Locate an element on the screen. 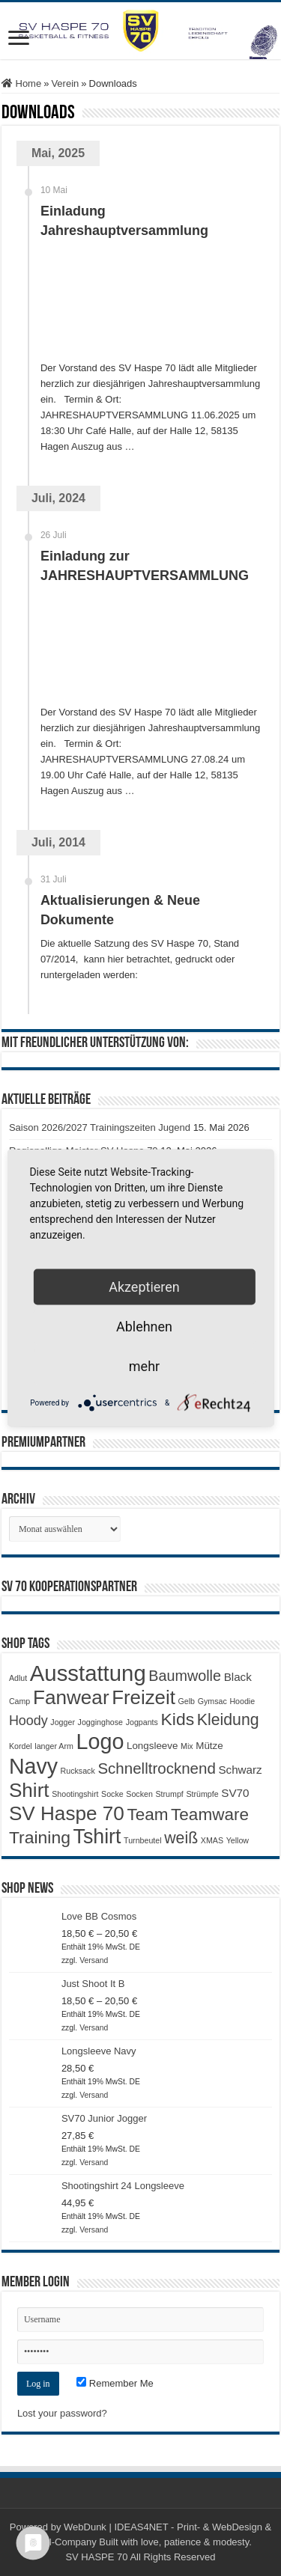 This screenshot has width=281, height=2576. Rucksack [Rucksack (1 Produkt)] is located at coordinates (78, 1770).